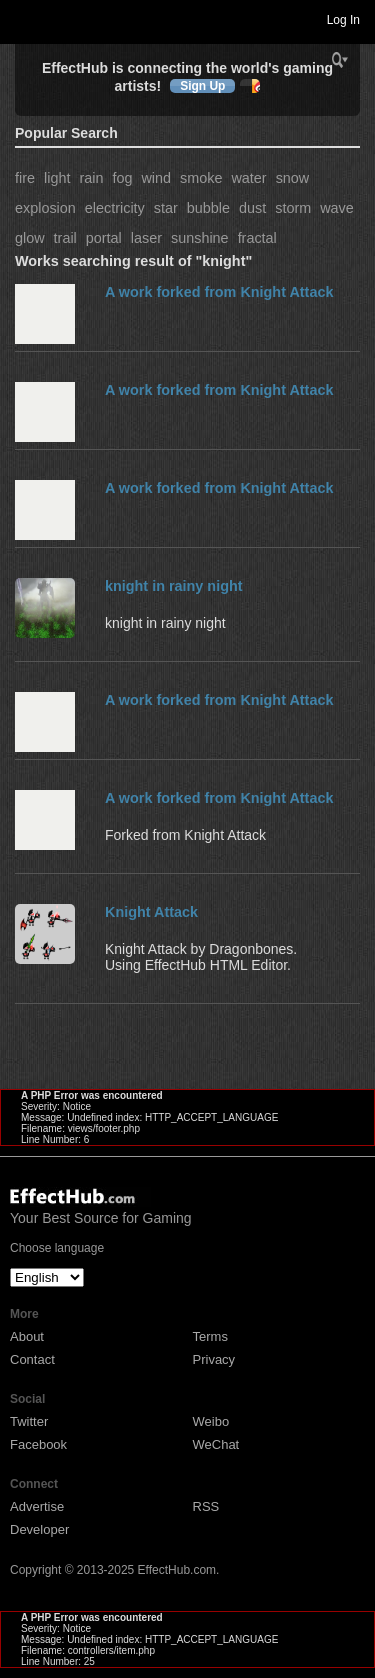 Image resolution: width=375 pixels, height=1678 pixels. I want to click on water, so click(248, 178).